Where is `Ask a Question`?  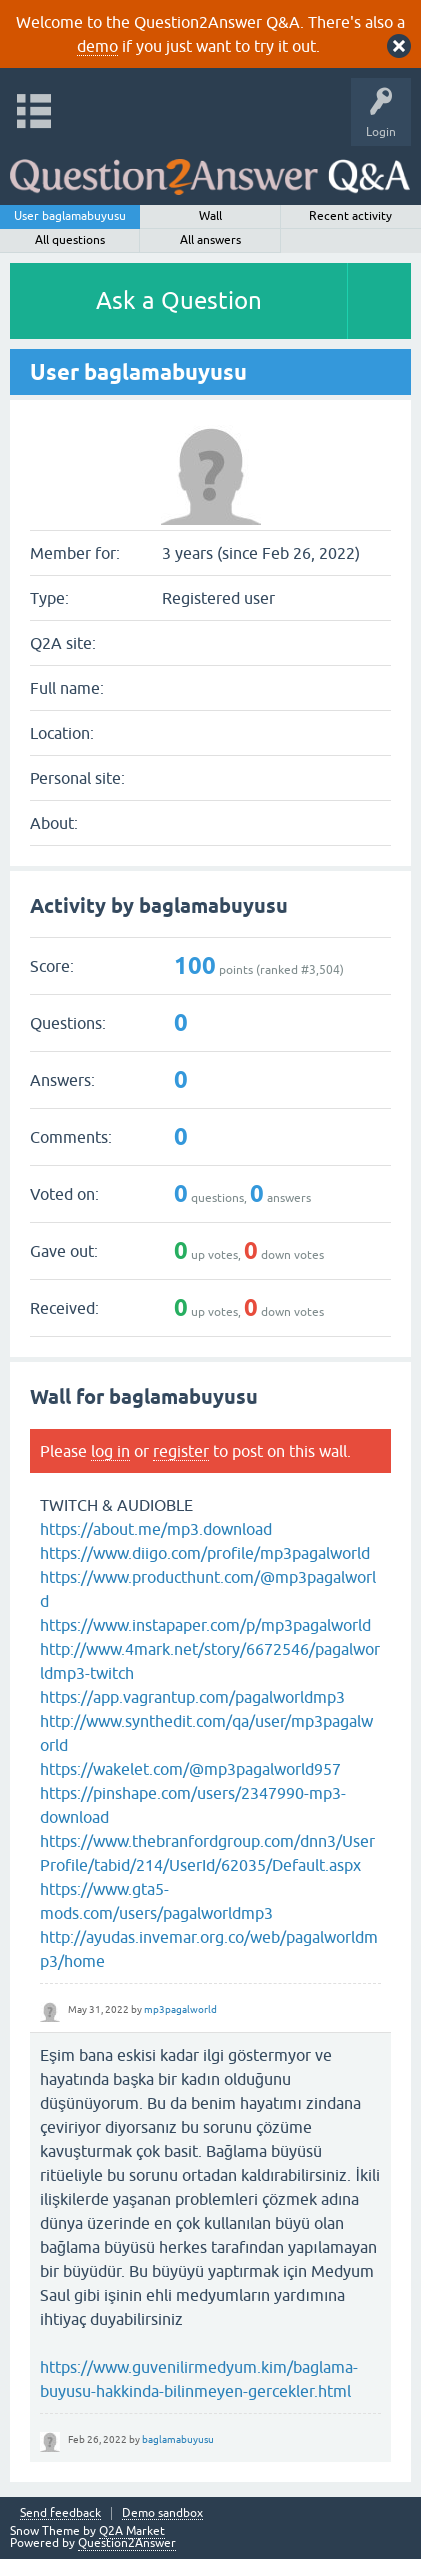 Ask a Question is located at coordinates (179, 300).